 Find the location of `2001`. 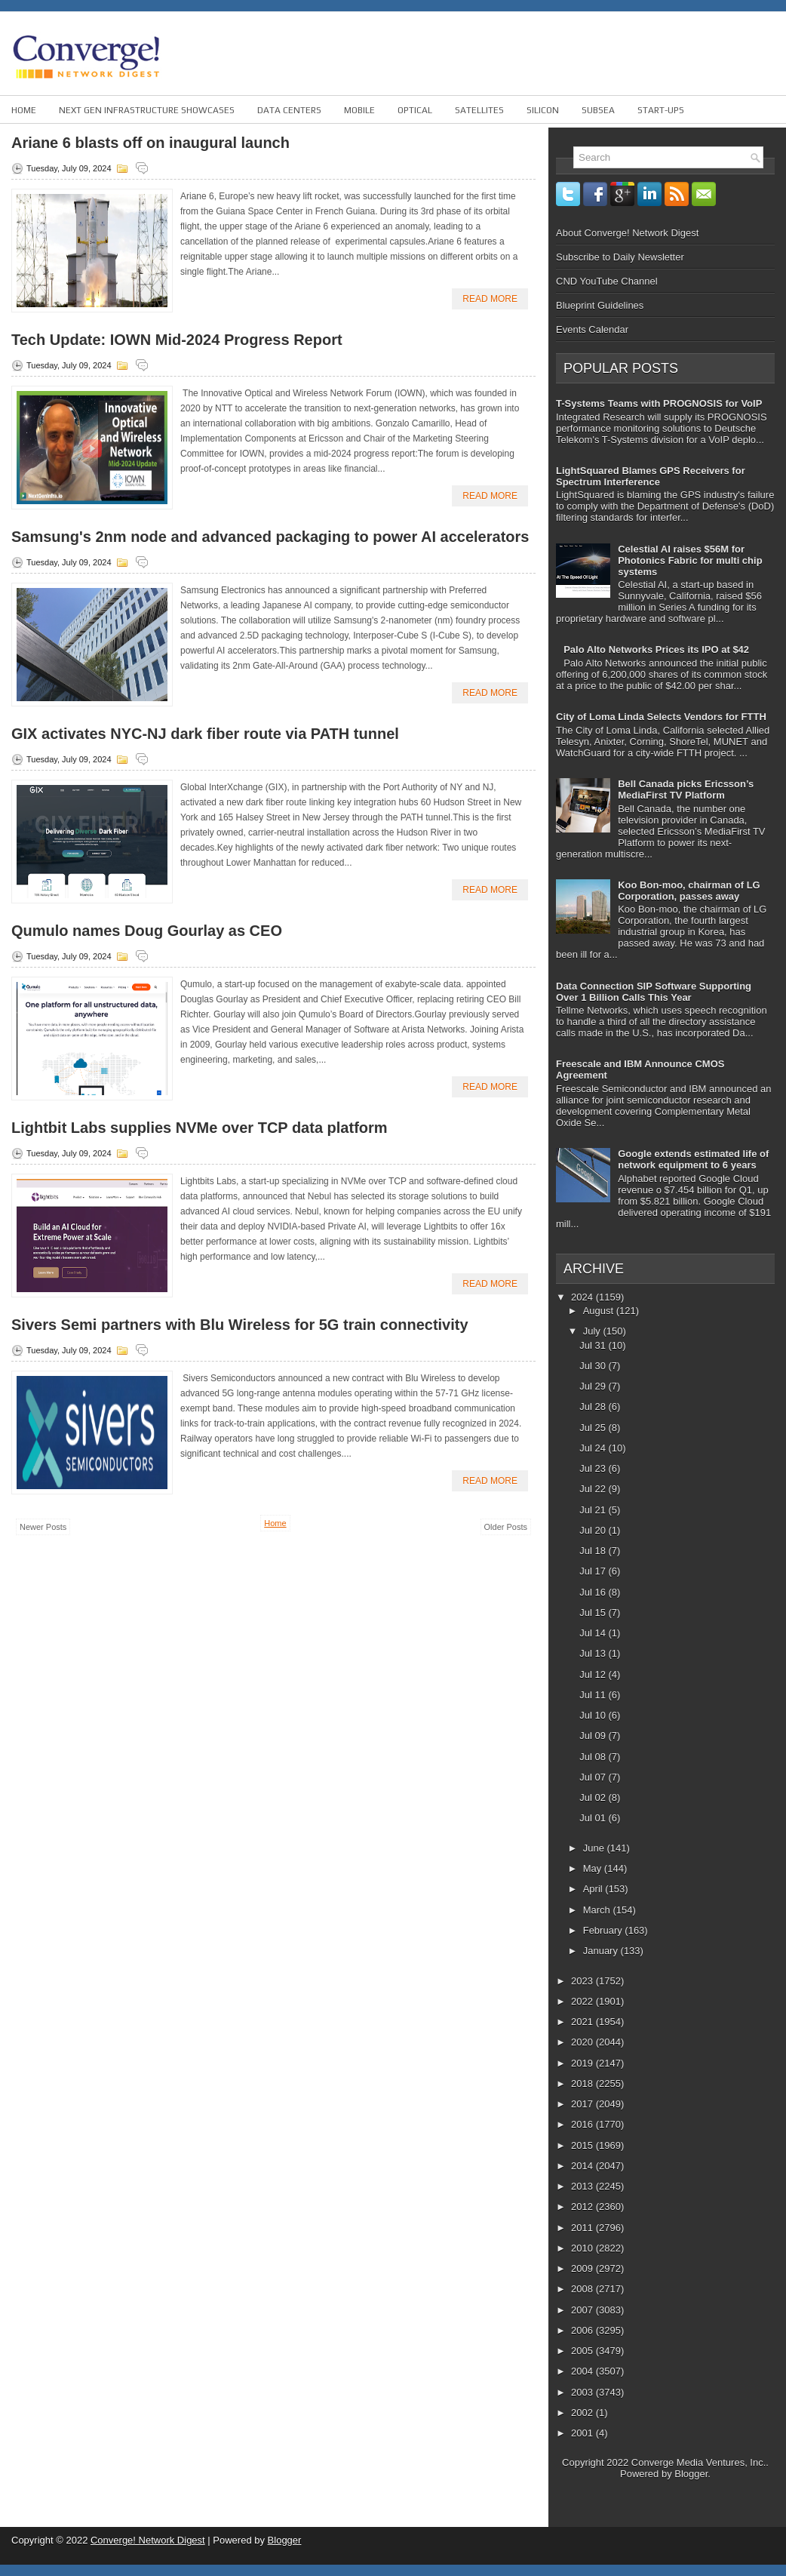

2001 is located at coordinates (583, 2433).